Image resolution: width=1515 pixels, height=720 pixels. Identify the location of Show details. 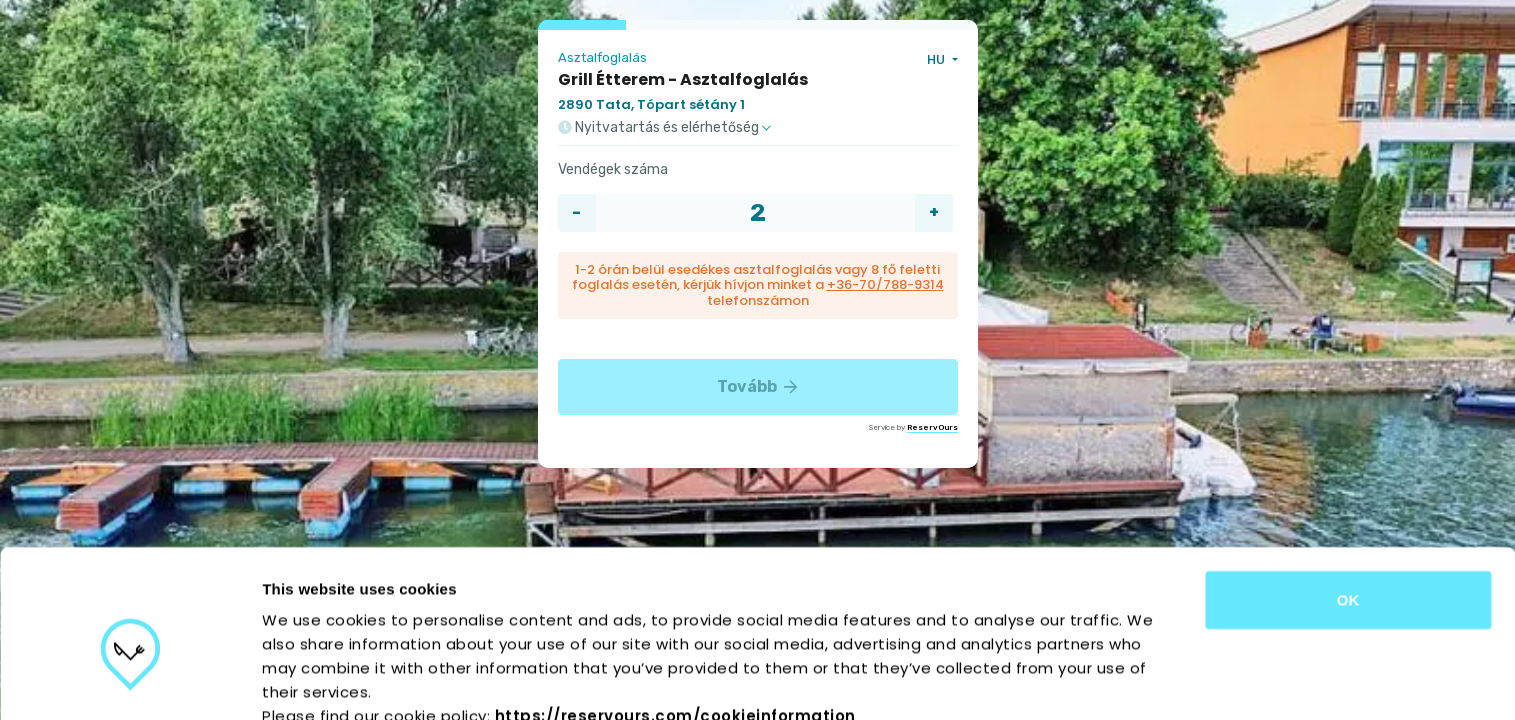
(1049, 680).